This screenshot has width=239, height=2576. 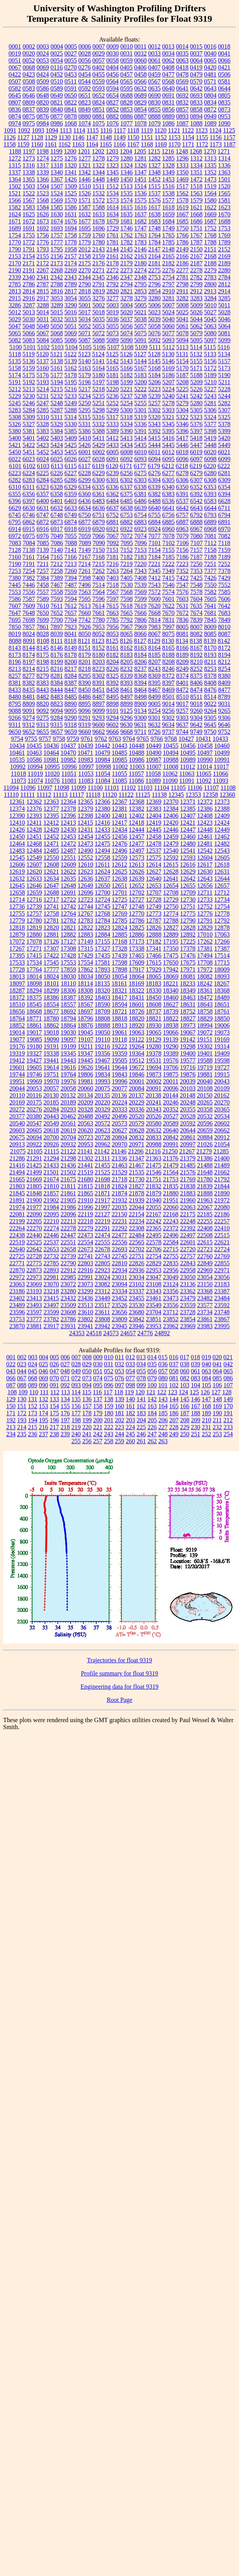 What do you see at coordinates (42, 717) in the screenshot?
I see `9275` at bounding box center [42, 717].